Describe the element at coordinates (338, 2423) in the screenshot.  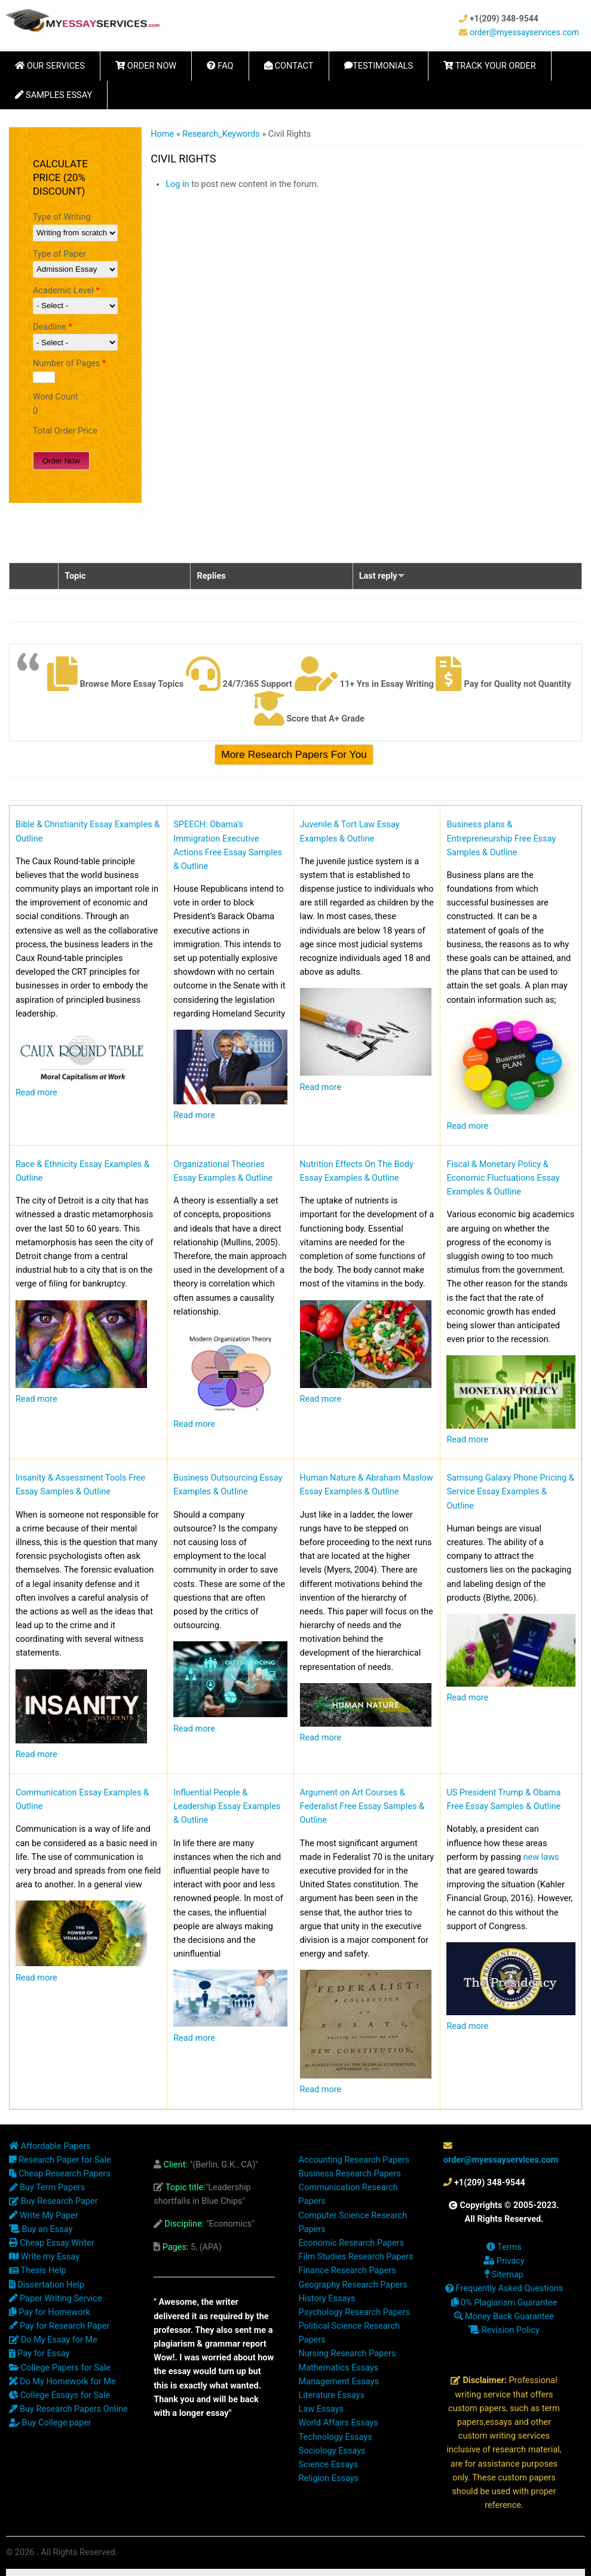
I see `World Affairs Essays` at that location.